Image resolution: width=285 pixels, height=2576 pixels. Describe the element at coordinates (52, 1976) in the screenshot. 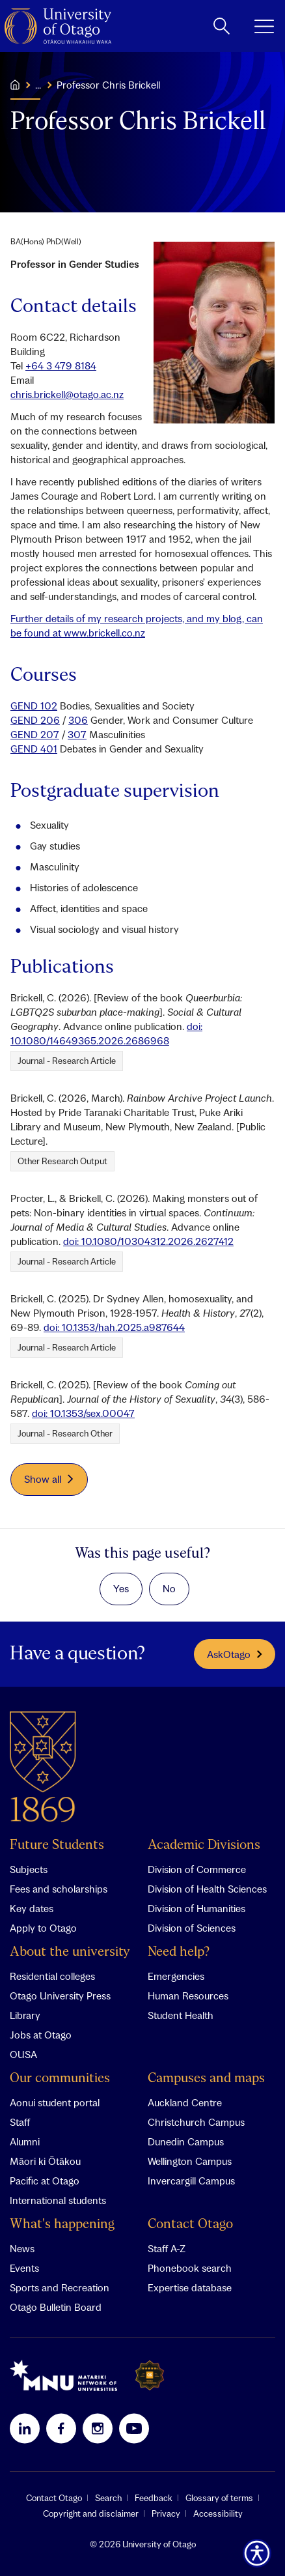

I see `Residential colleges` at that location.